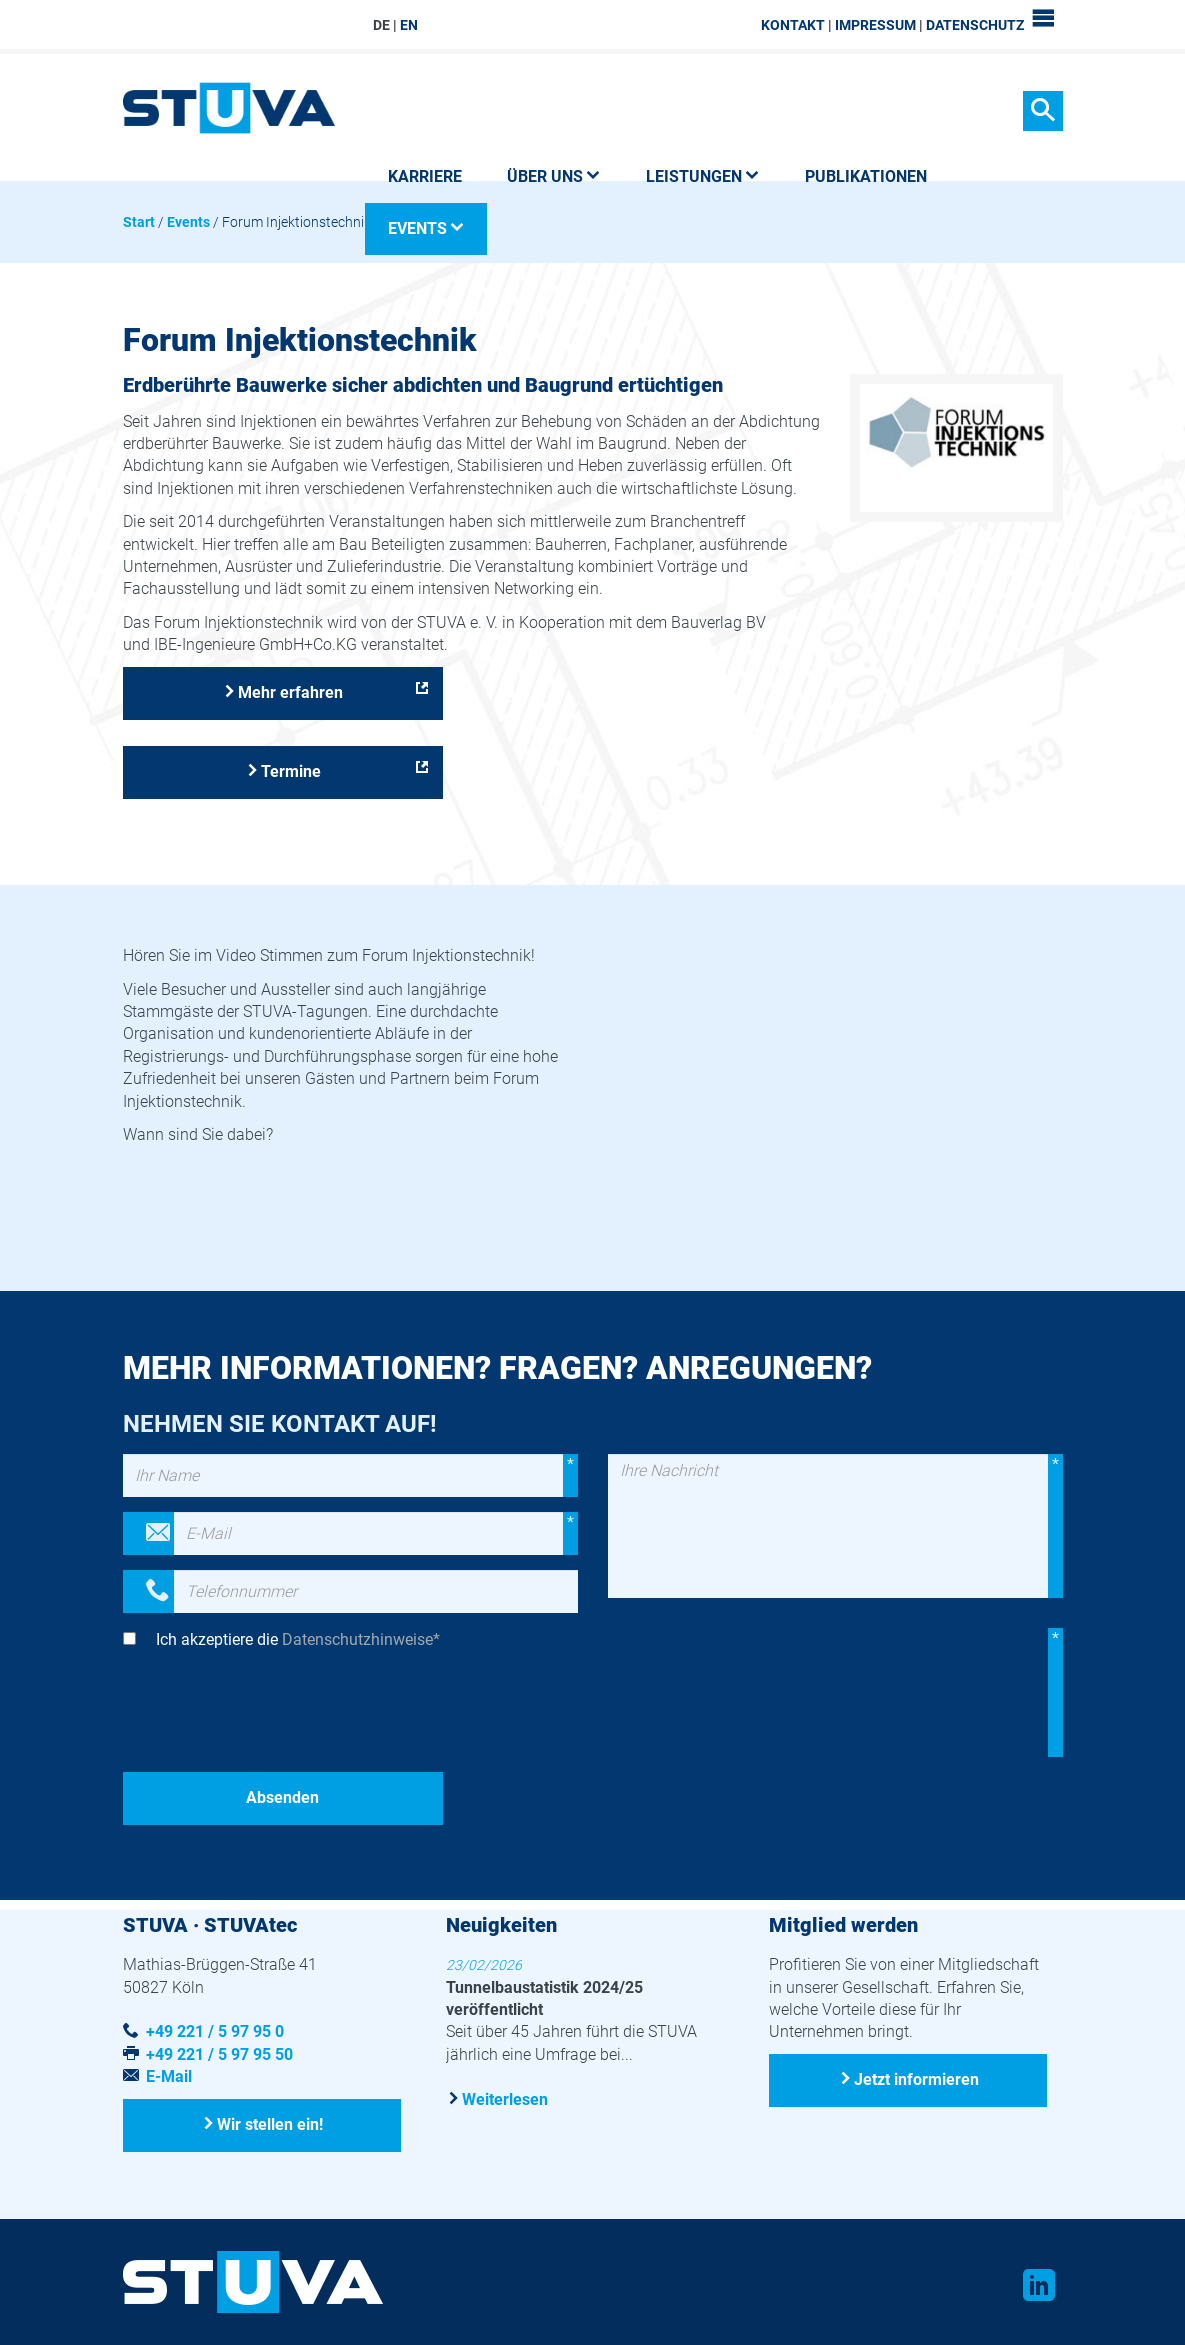 The height and width of the screenshot is (2345, 1185). Describe the element at coordinates (505, 2099) in the screenshot. I see `Weiterlesen` at that location.